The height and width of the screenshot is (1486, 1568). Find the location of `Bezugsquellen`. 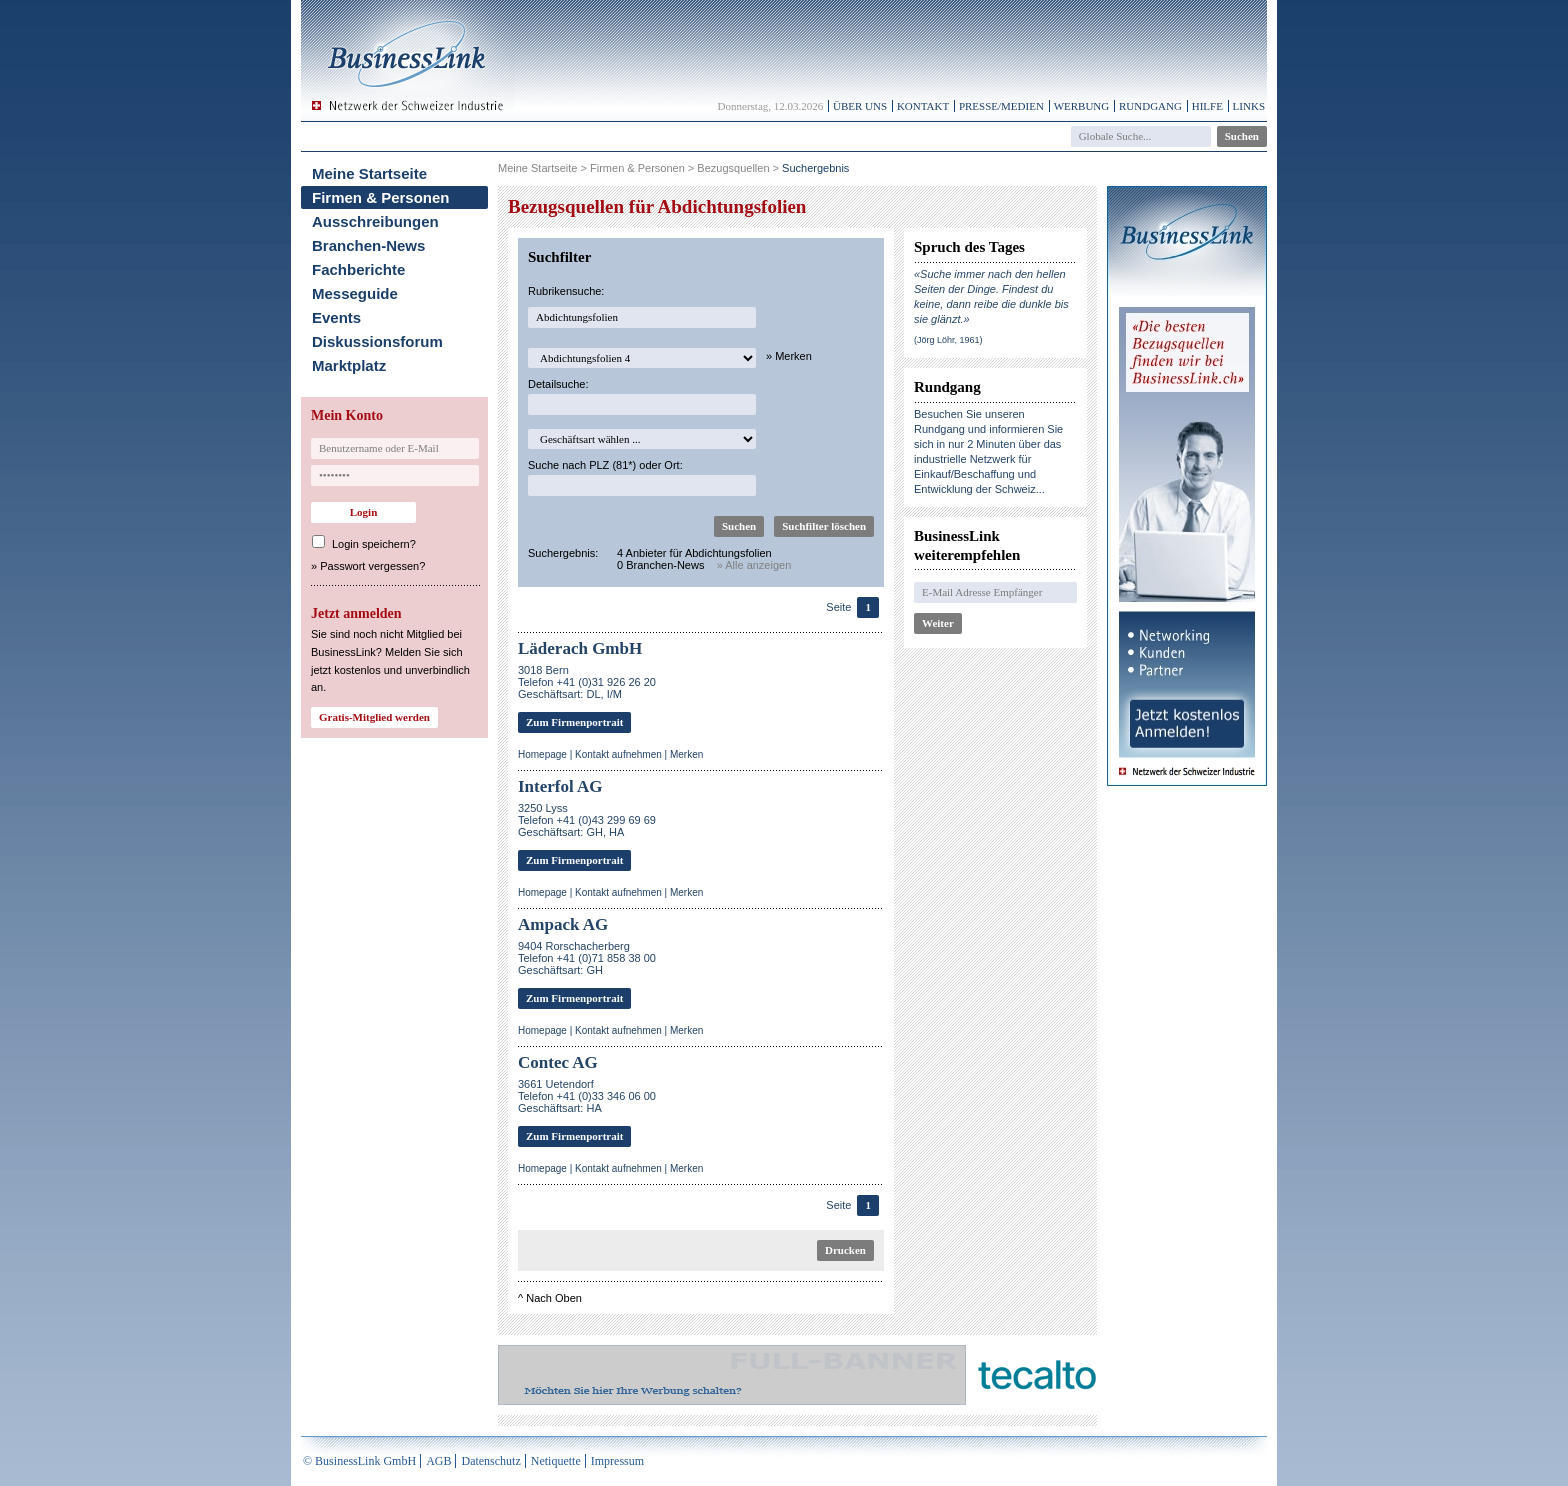

Bezugsquellen is located at coordinates (733, 168).